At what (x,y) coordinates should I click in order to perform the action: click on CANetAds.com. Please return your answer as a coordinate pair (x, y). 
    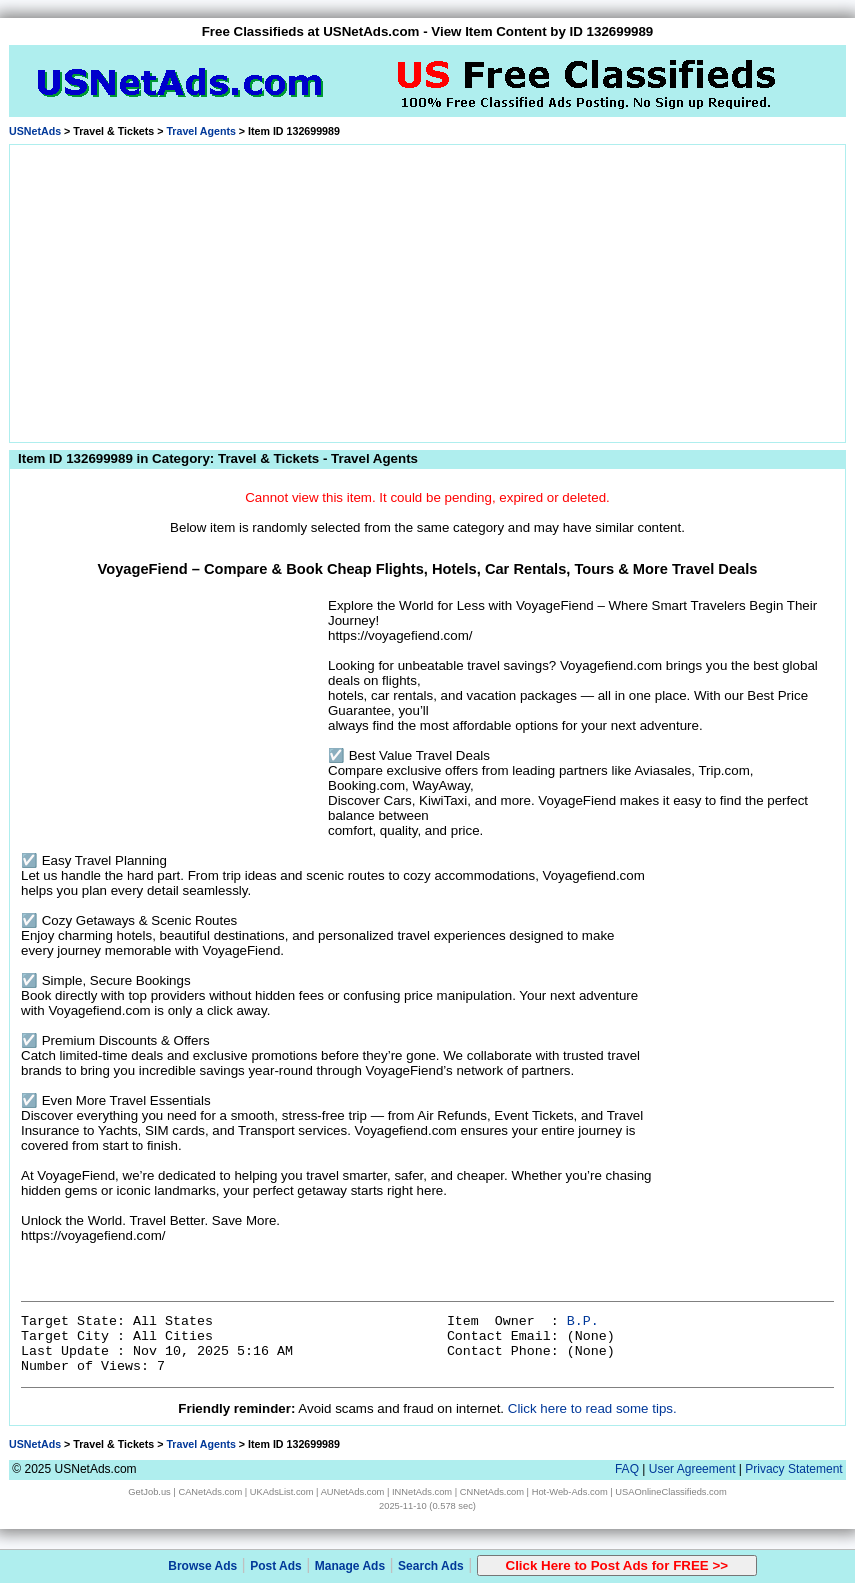
    Looking at the image, I should click on (210, 1492).